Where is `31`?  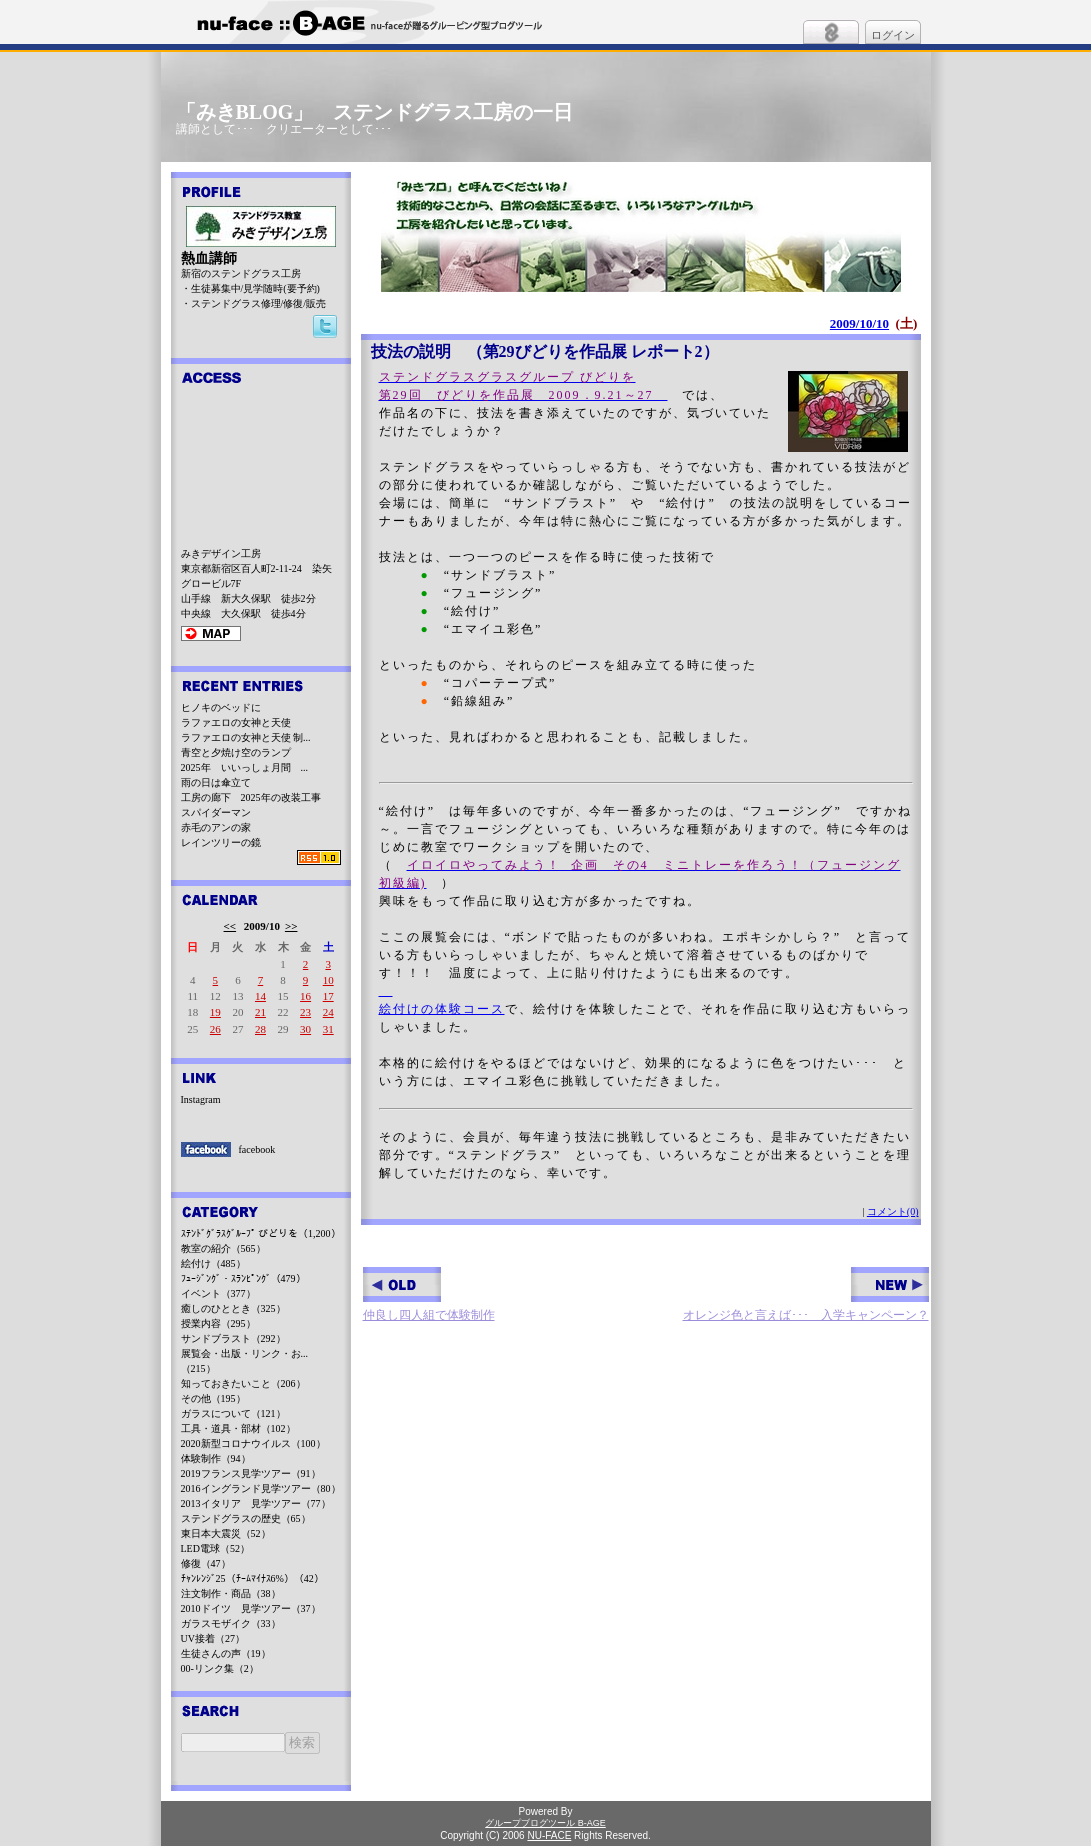
31 is located at coordinates (328, 1029).